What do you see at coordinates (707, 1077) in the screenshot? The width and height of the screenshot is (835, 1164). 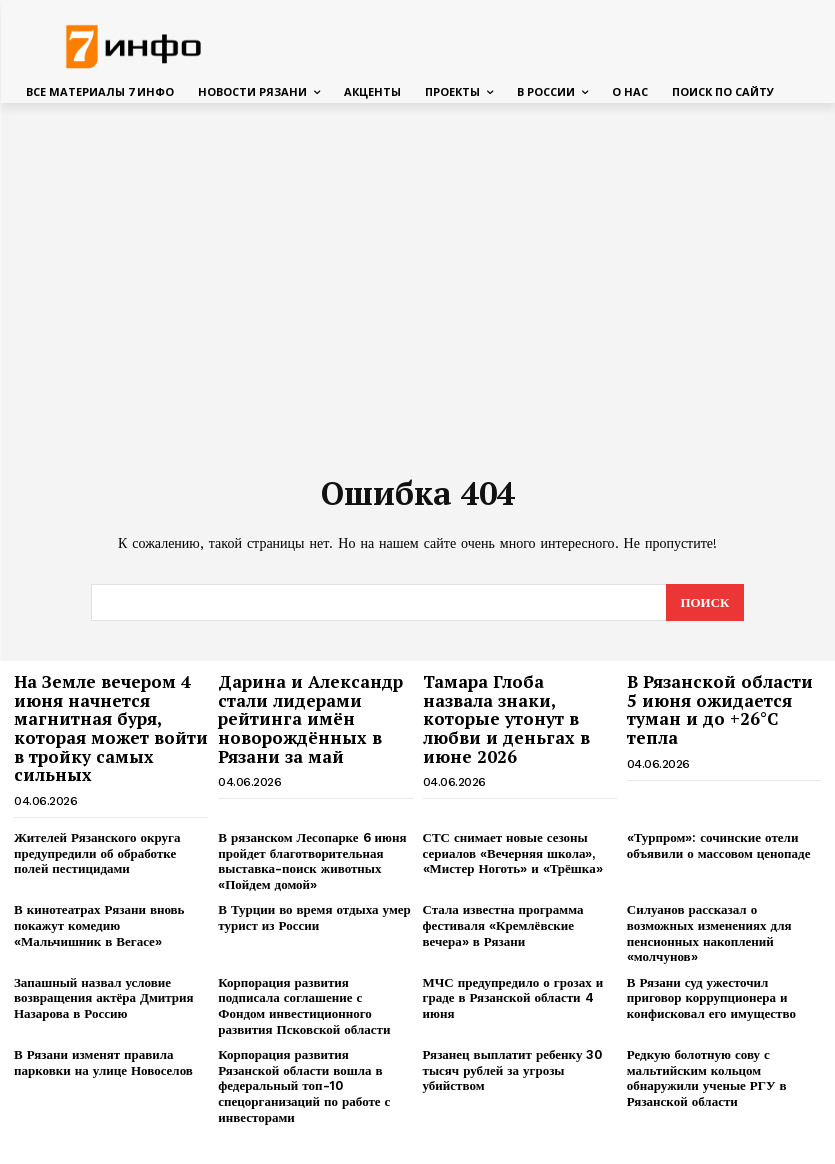 I see `Редкую болотную сову с мальтийским кольцом обнаружили ученые РГУ в Рязанской области` at bounding box center [707, 1077].